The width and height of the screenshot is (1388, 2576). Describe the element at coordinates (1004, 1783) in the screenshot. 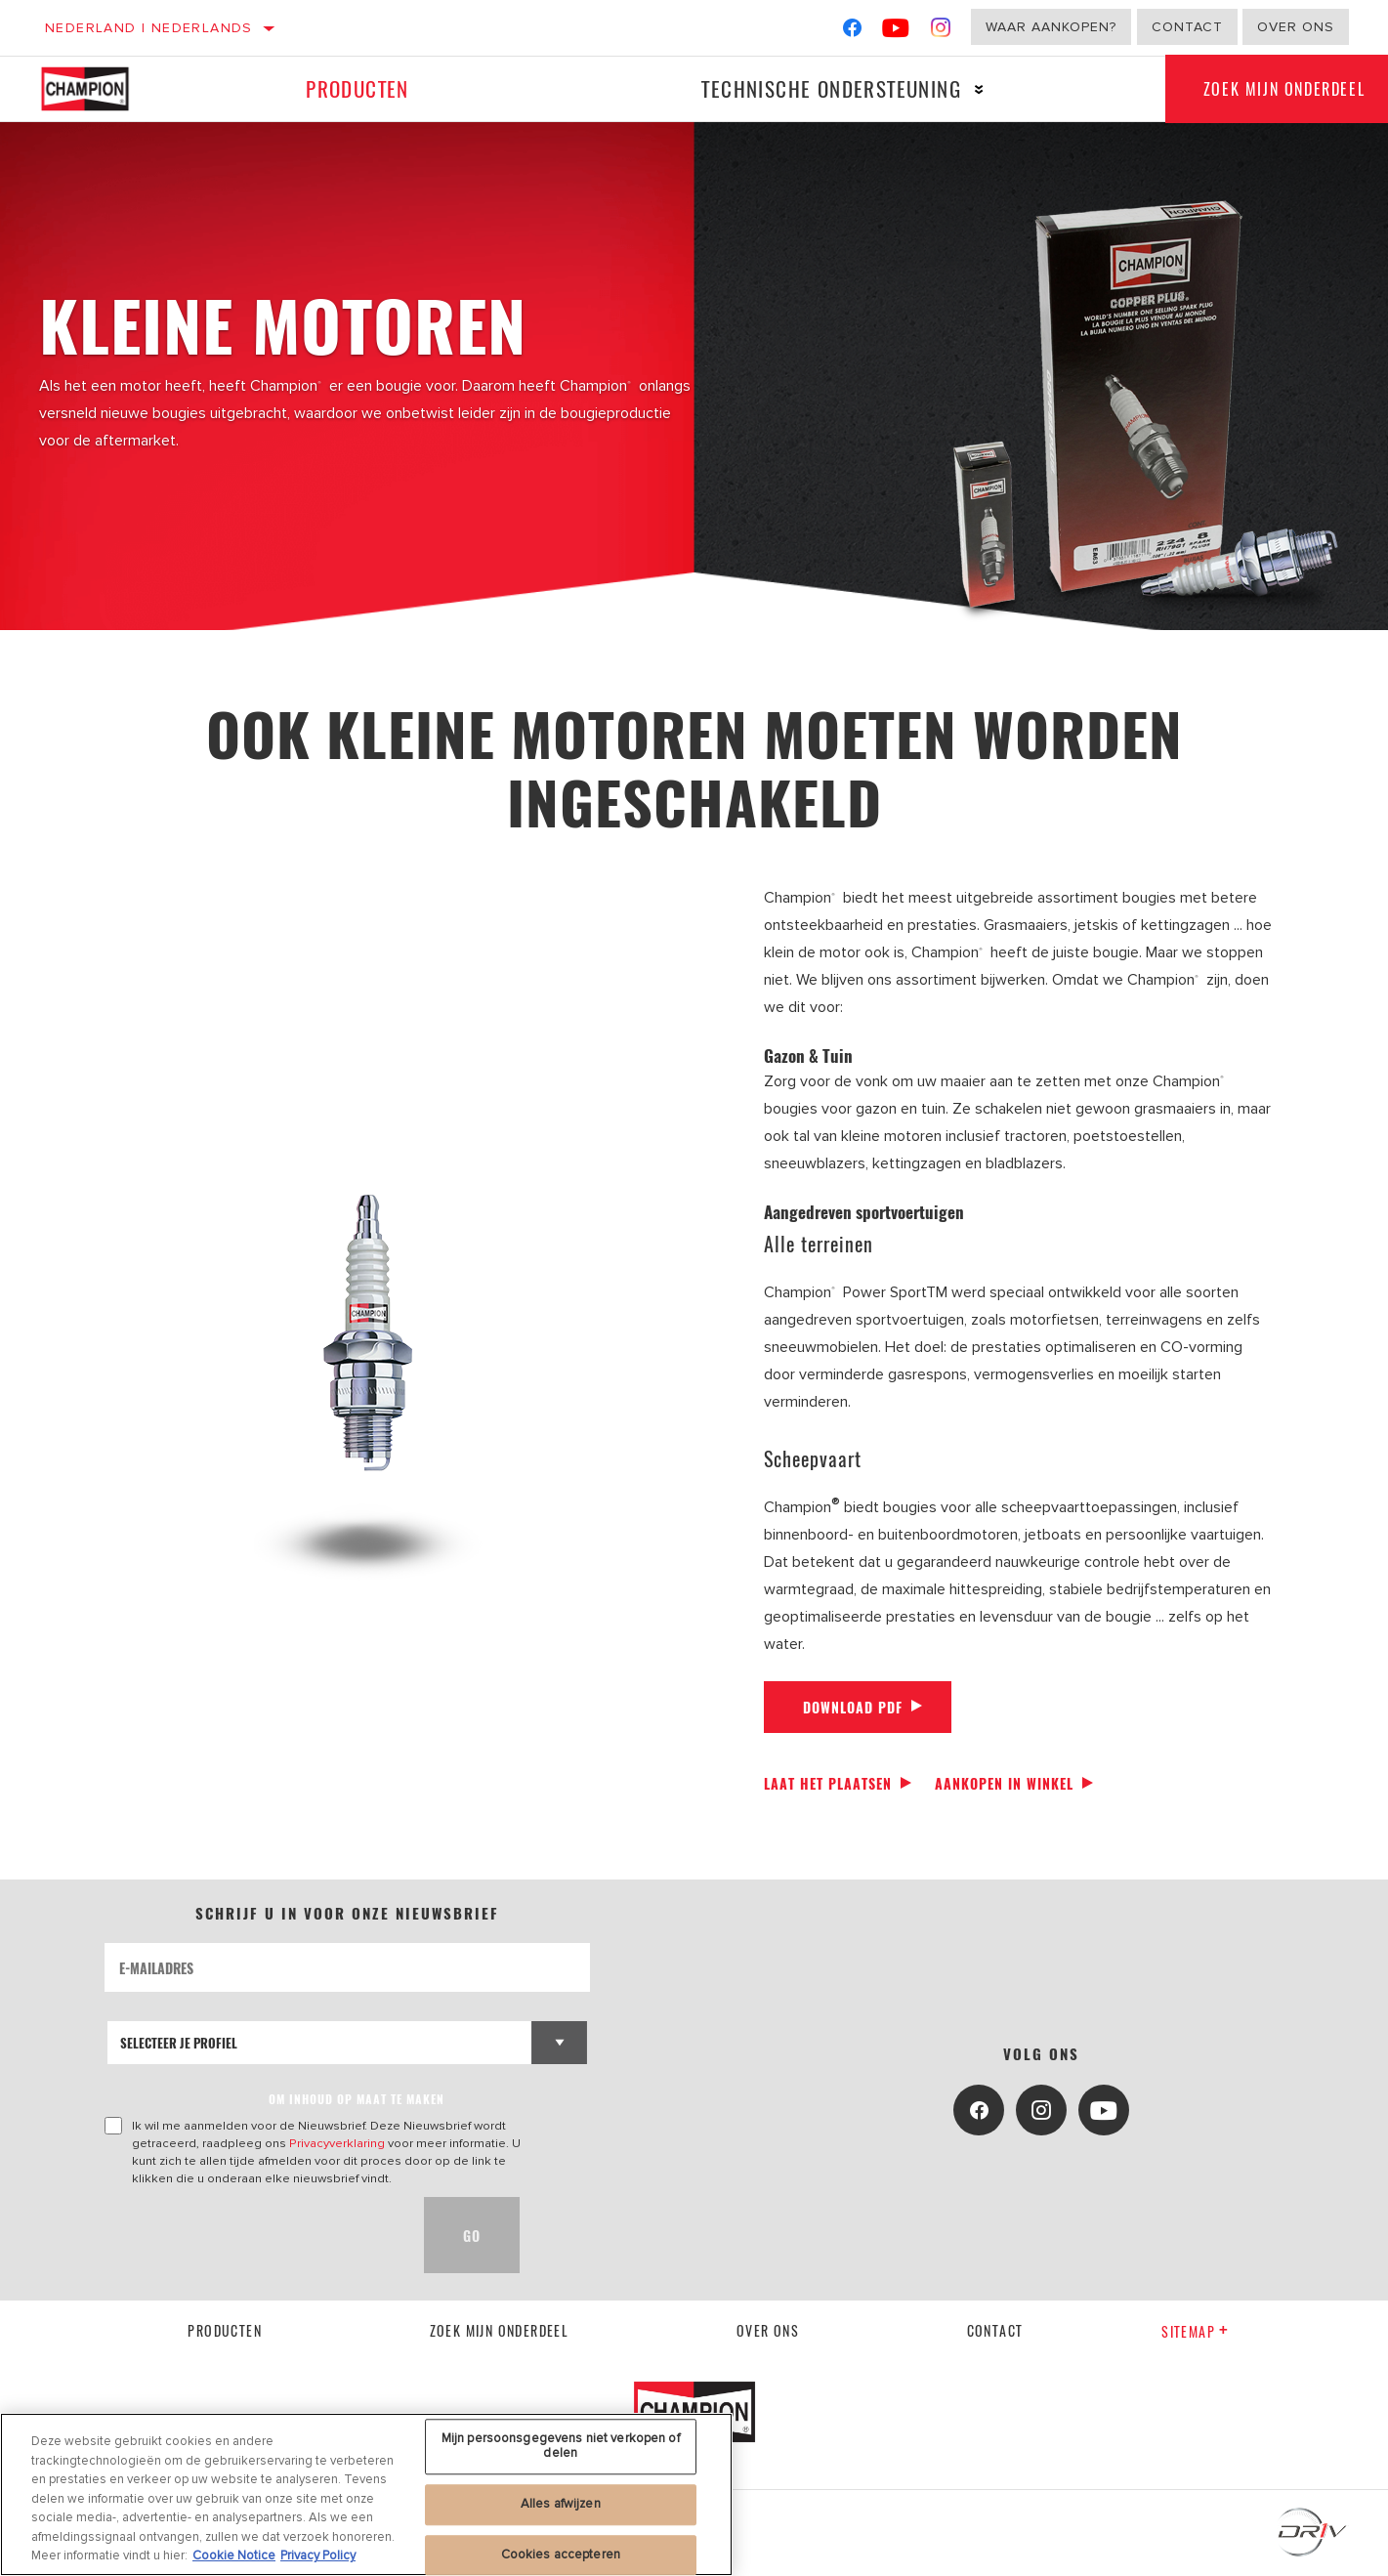

I see `Aankopen in winkel` at that location.